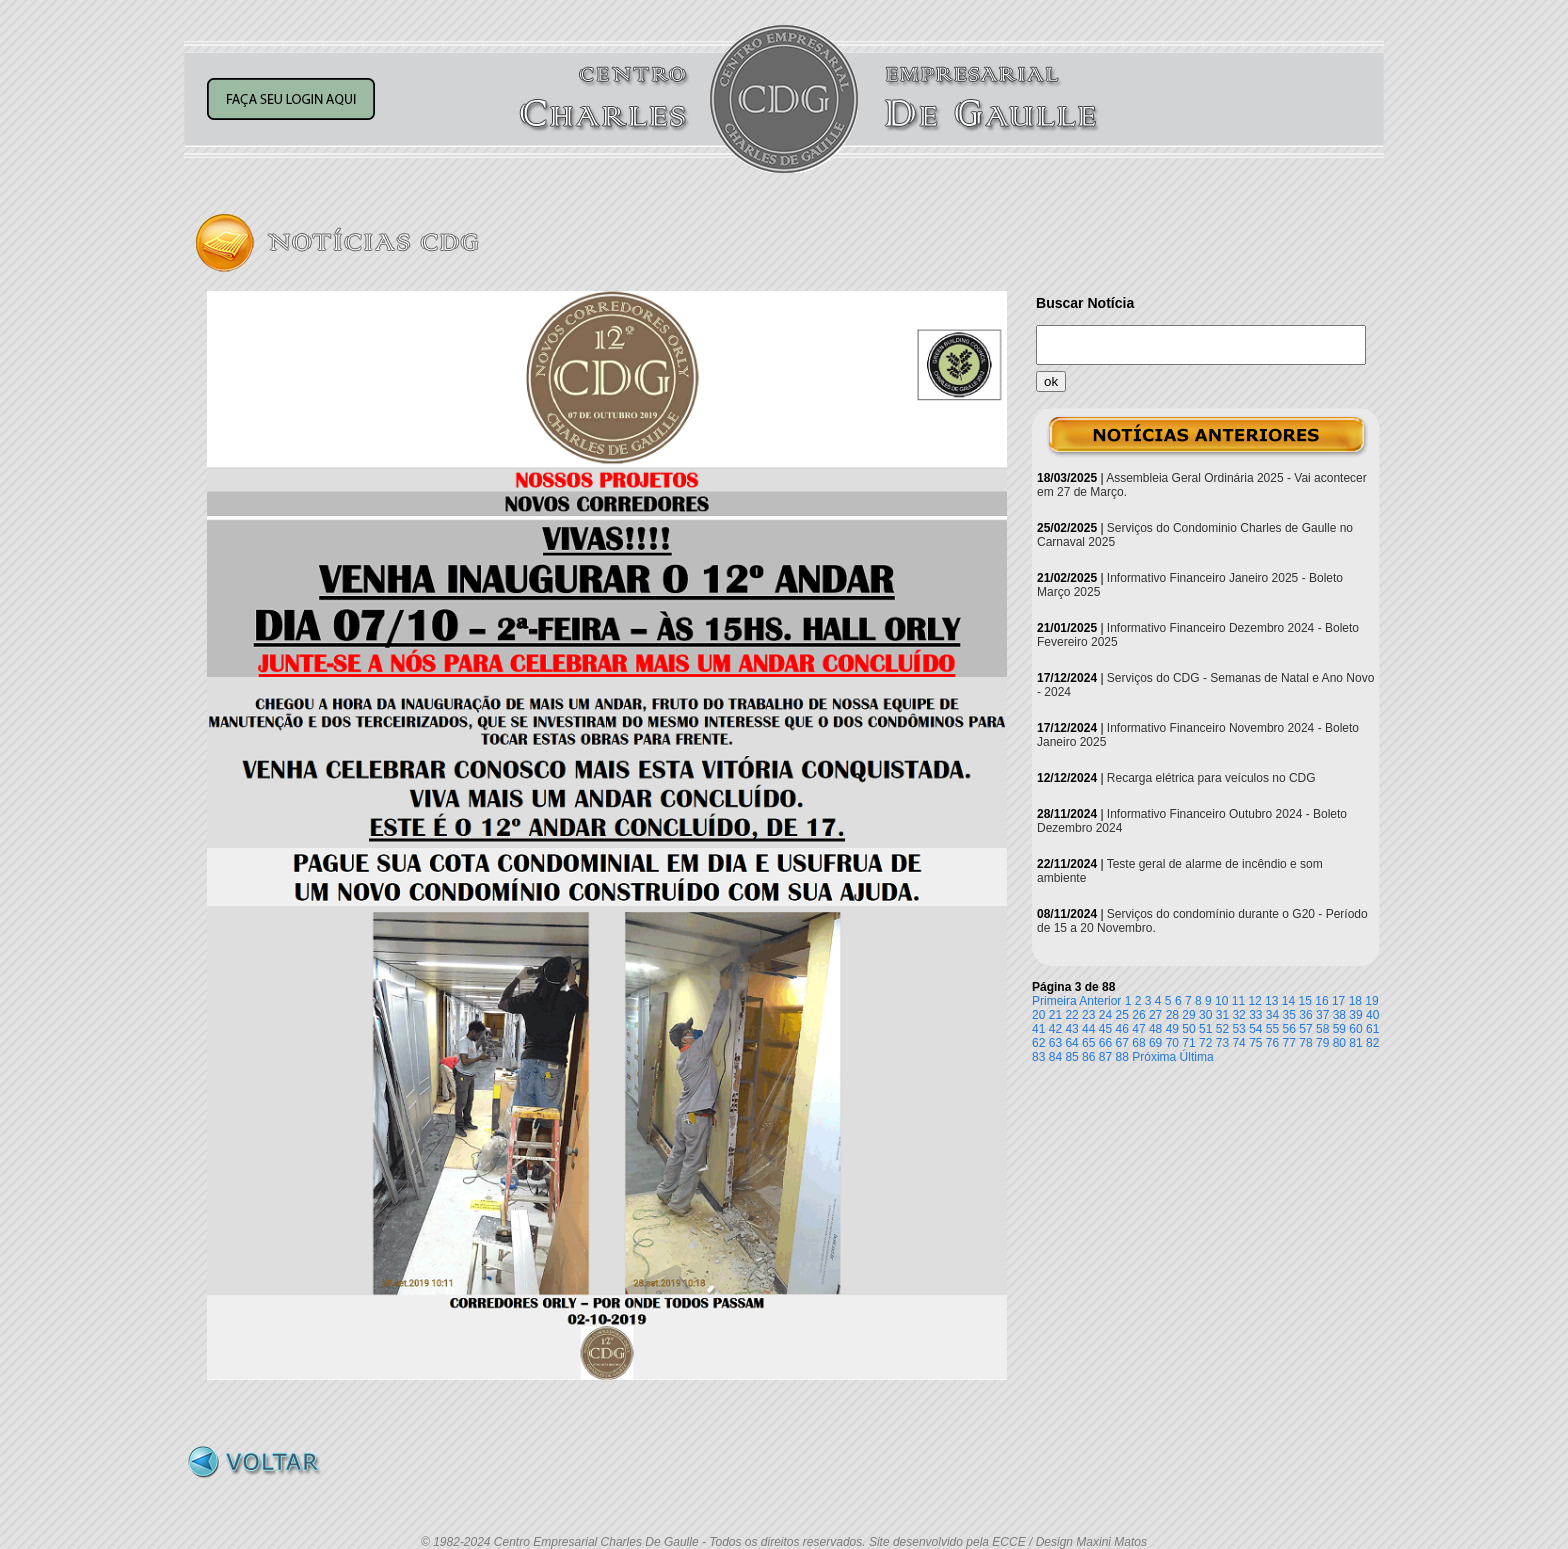 Image resolution: width=1568 pixels, height=1549 pixels. I want to click on 85, so click(1071, 1057).